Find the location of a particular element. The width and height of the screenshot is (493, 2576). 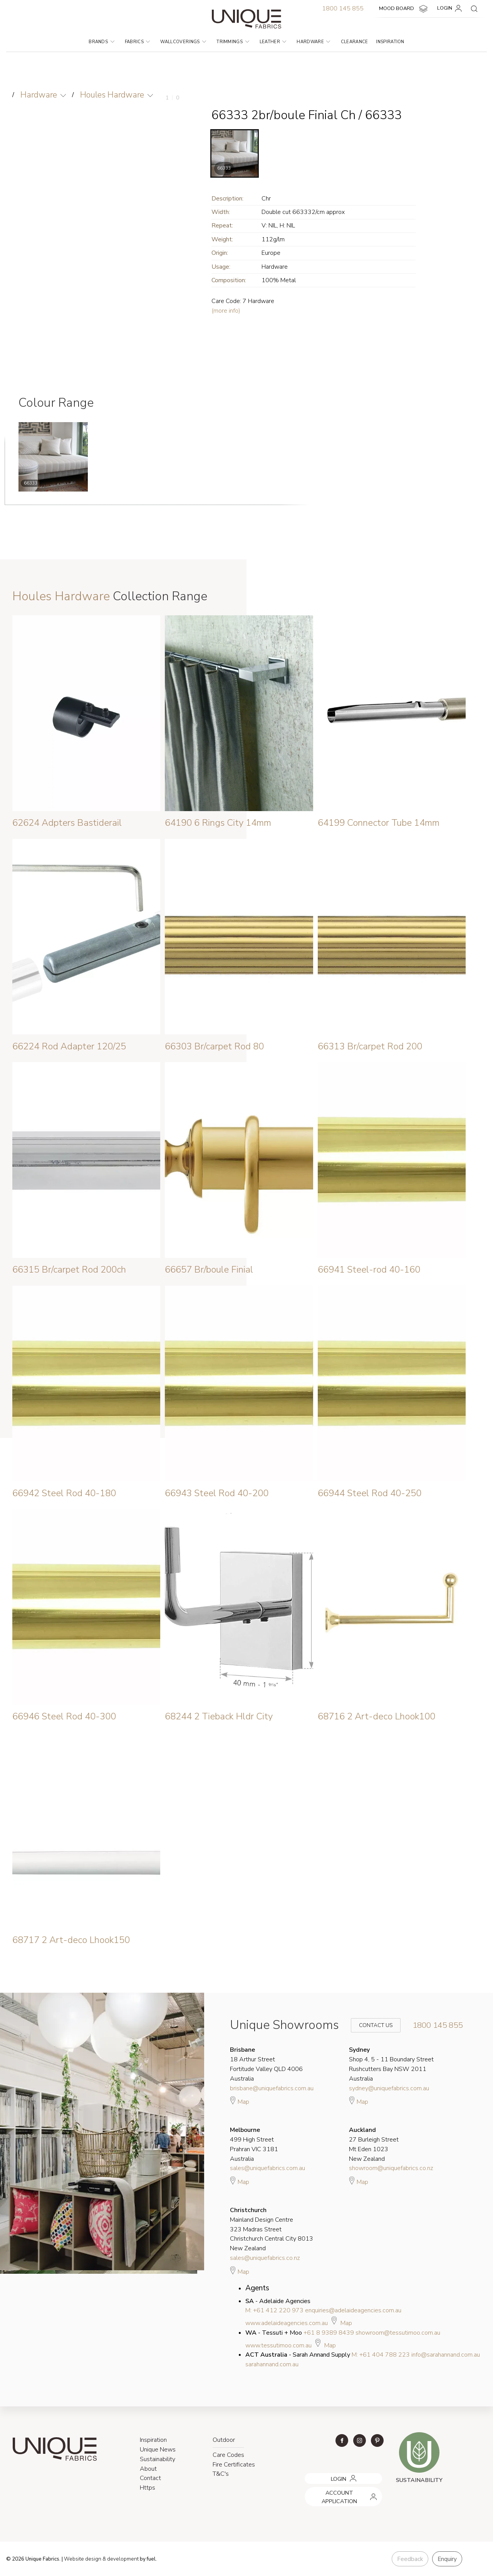

27 Burleigh Street Mt Eden 1023 New Zealand is located at coordinates (374, 2144).